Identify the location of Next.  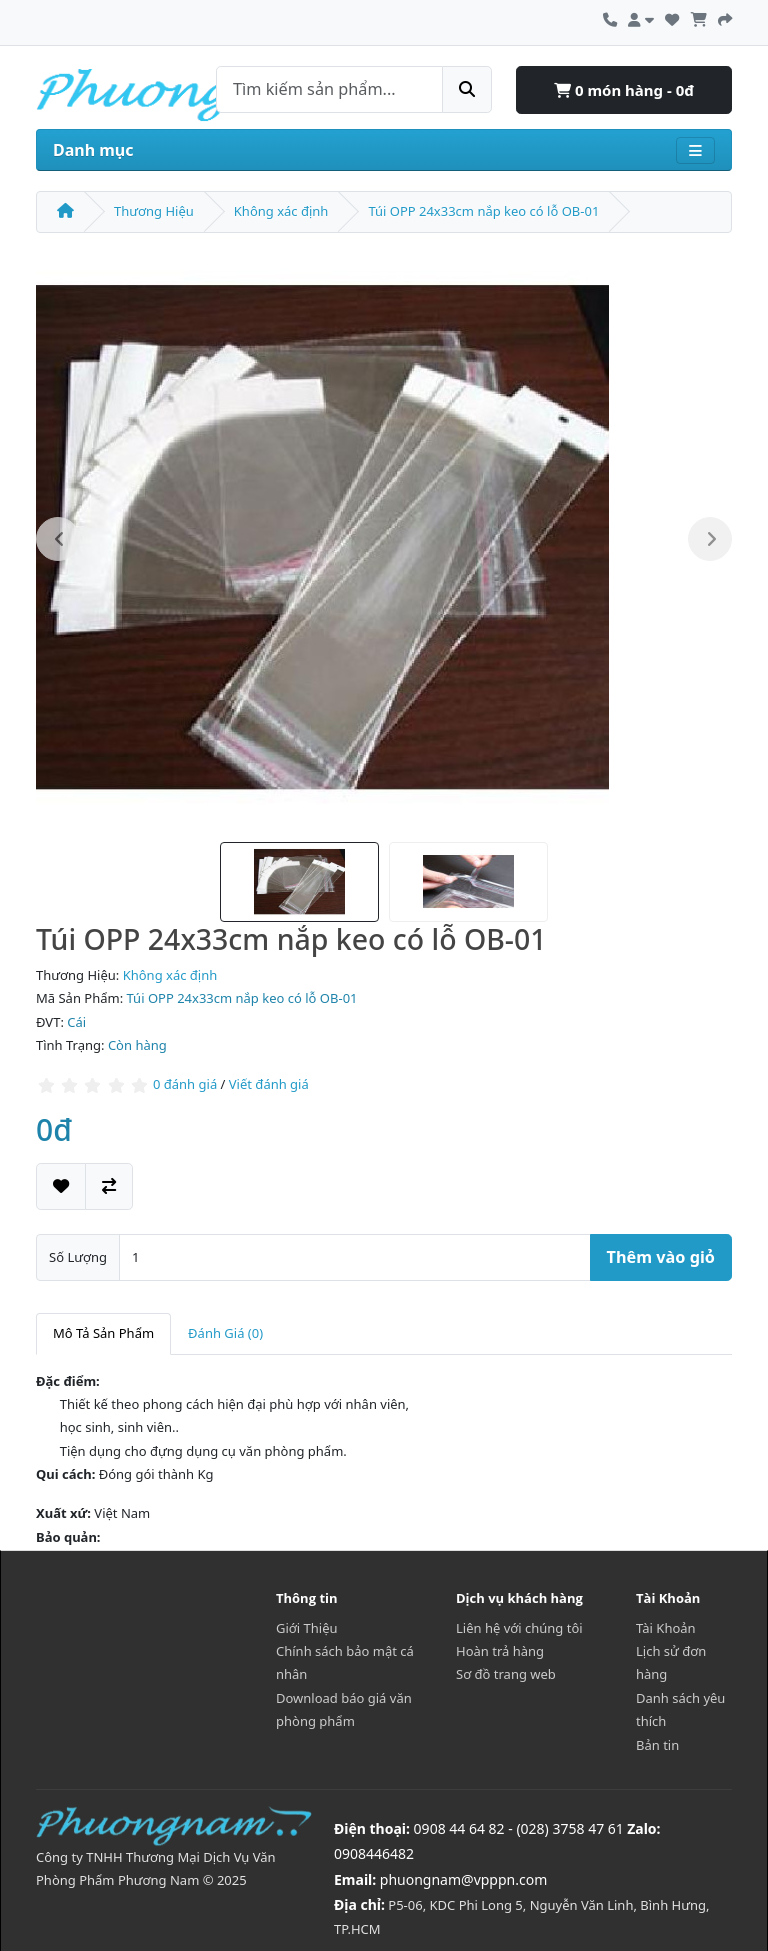
(710, 539).